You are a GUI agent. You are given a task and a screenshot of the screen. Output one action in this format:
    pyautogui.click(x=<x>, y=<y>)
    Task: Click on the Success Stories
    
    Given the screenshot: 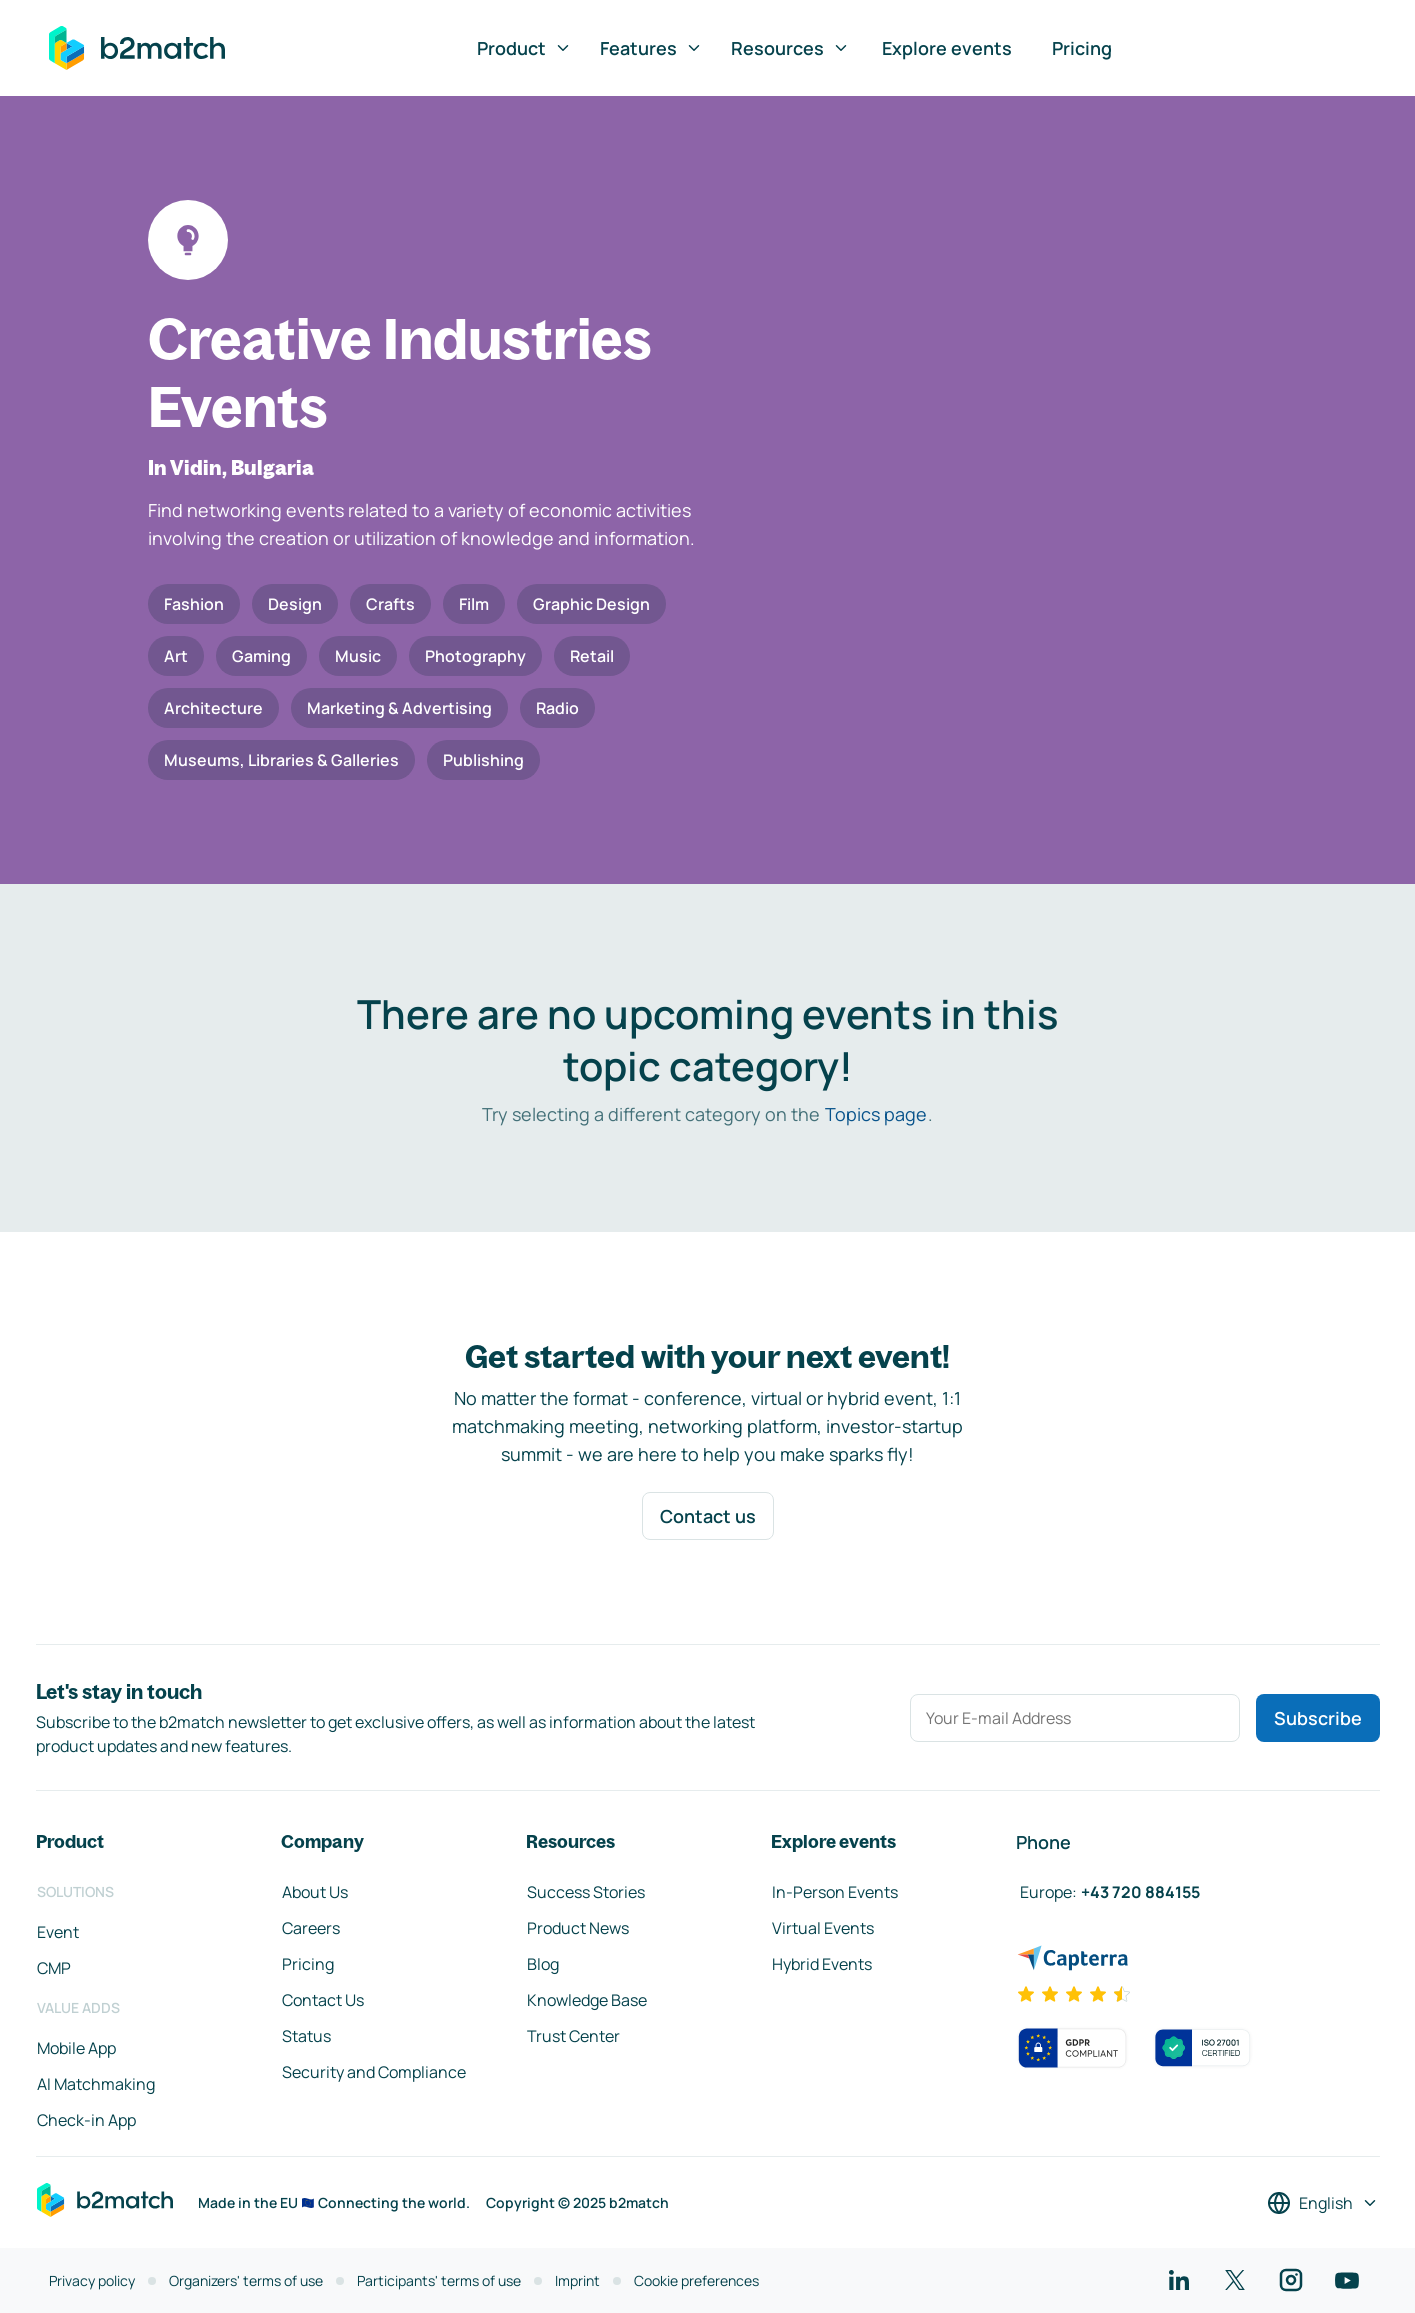 What is the action you would take?
    pyautogui.click(x=586, y=1892)
    